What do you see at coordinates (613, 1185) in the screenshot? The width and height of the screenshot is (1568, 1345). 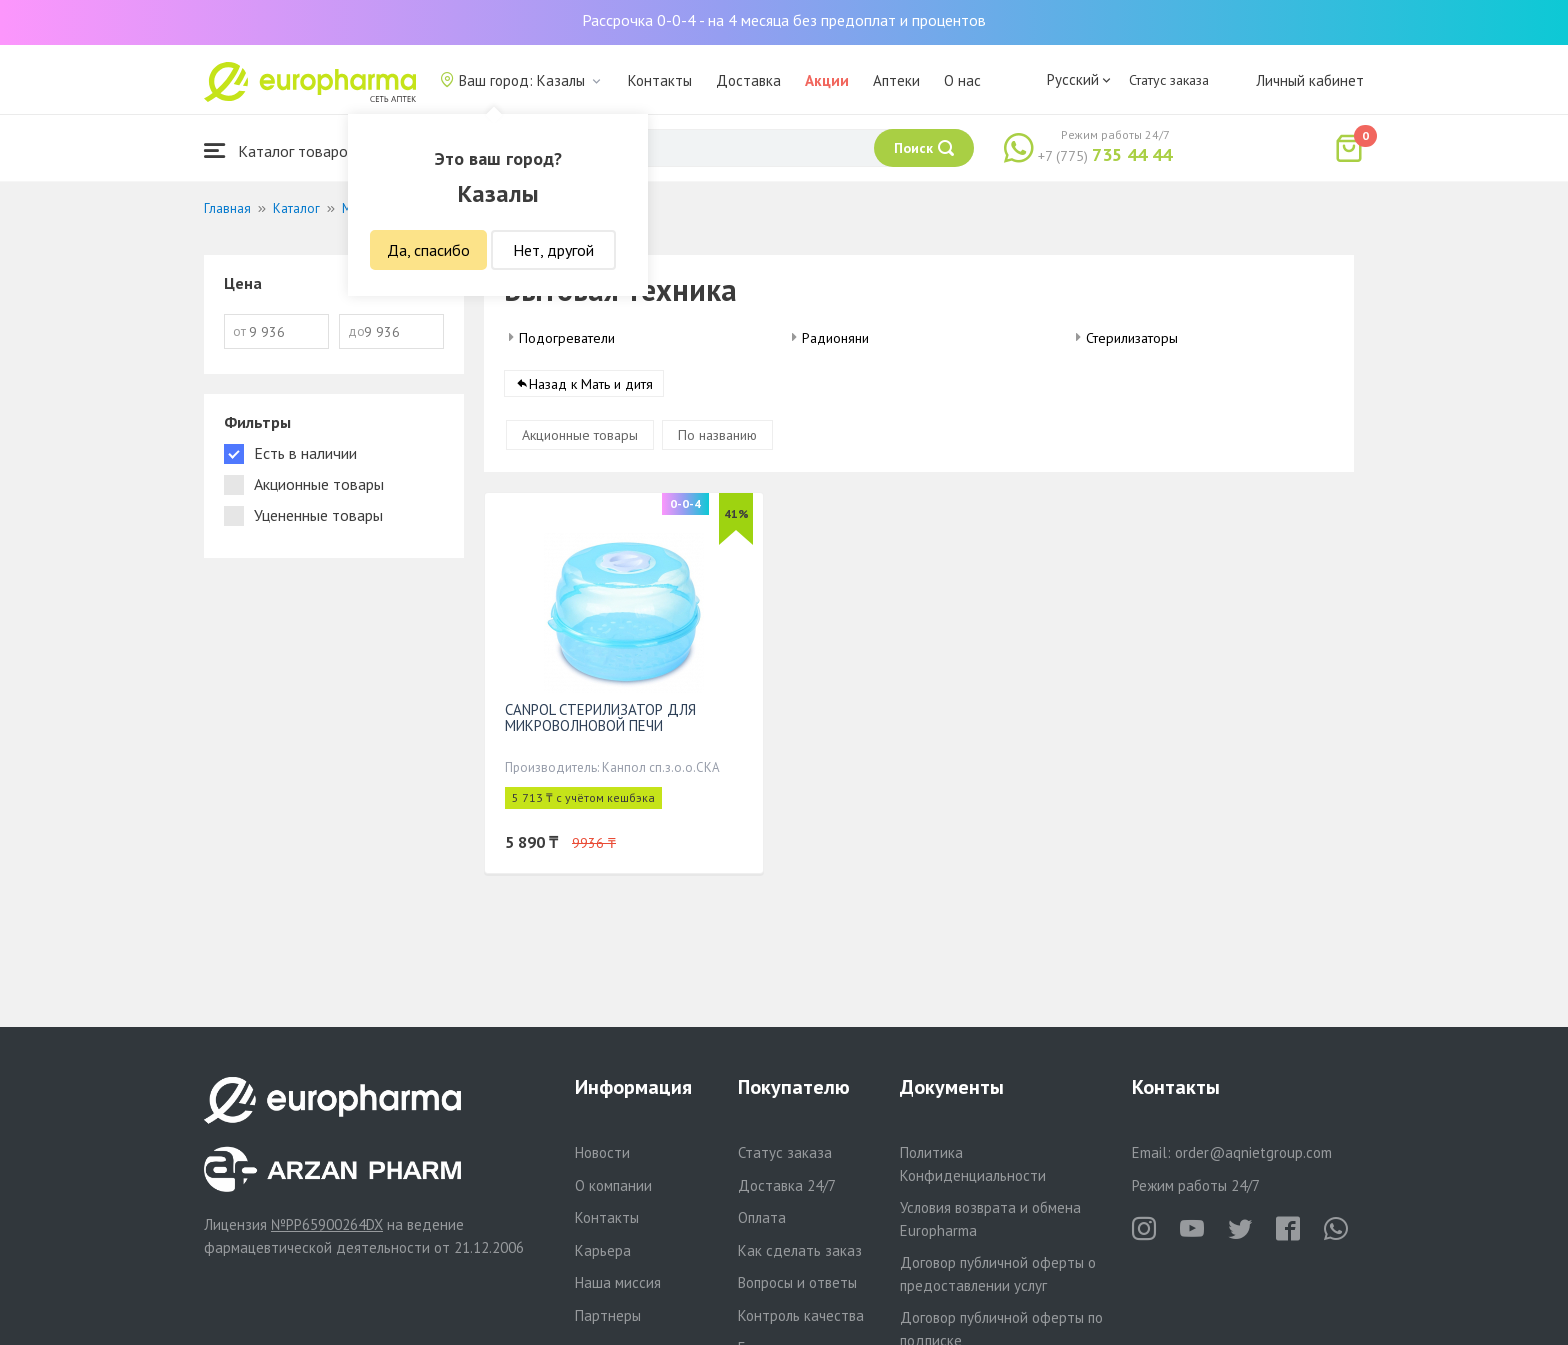 I see `О компании` at bounding box center [613, 1185].